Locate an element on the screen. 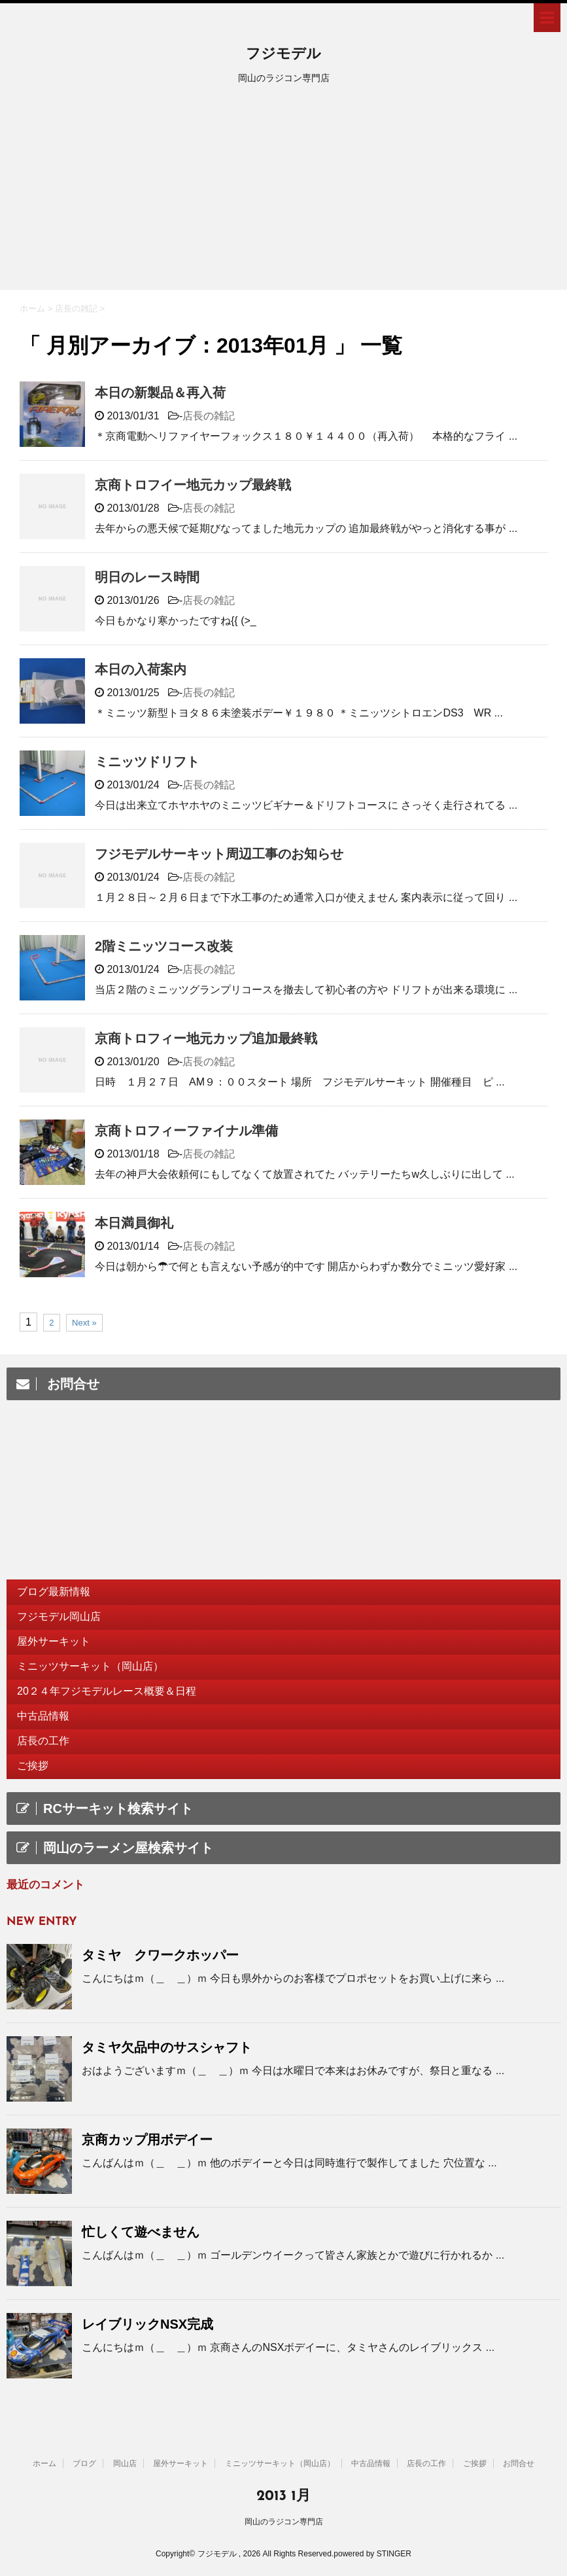 Image resolution: width=567 pixels, height=2576 pixels. ミニッツサーキット（岡山店） is located at coordinates (90, 1666).